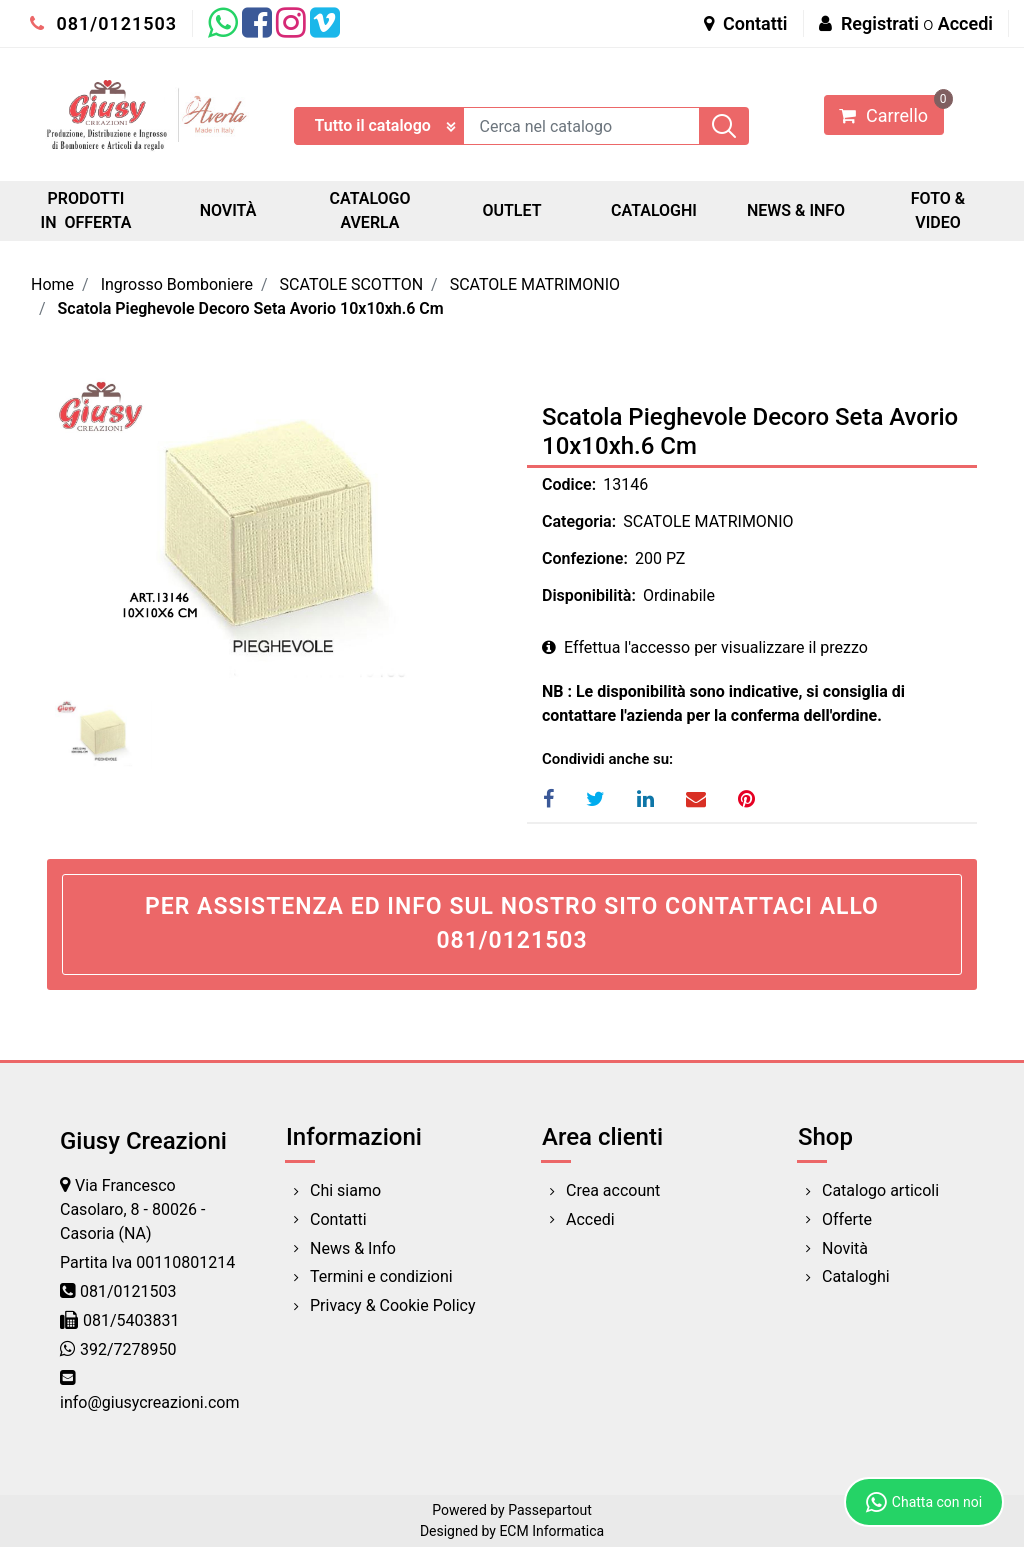 This screenshot has width=1024, height=1547. What do you see at coordinates (177, 284) in the screenshot?
I see `Ingrosso Bomboniere` at bounding box center [177, 284].